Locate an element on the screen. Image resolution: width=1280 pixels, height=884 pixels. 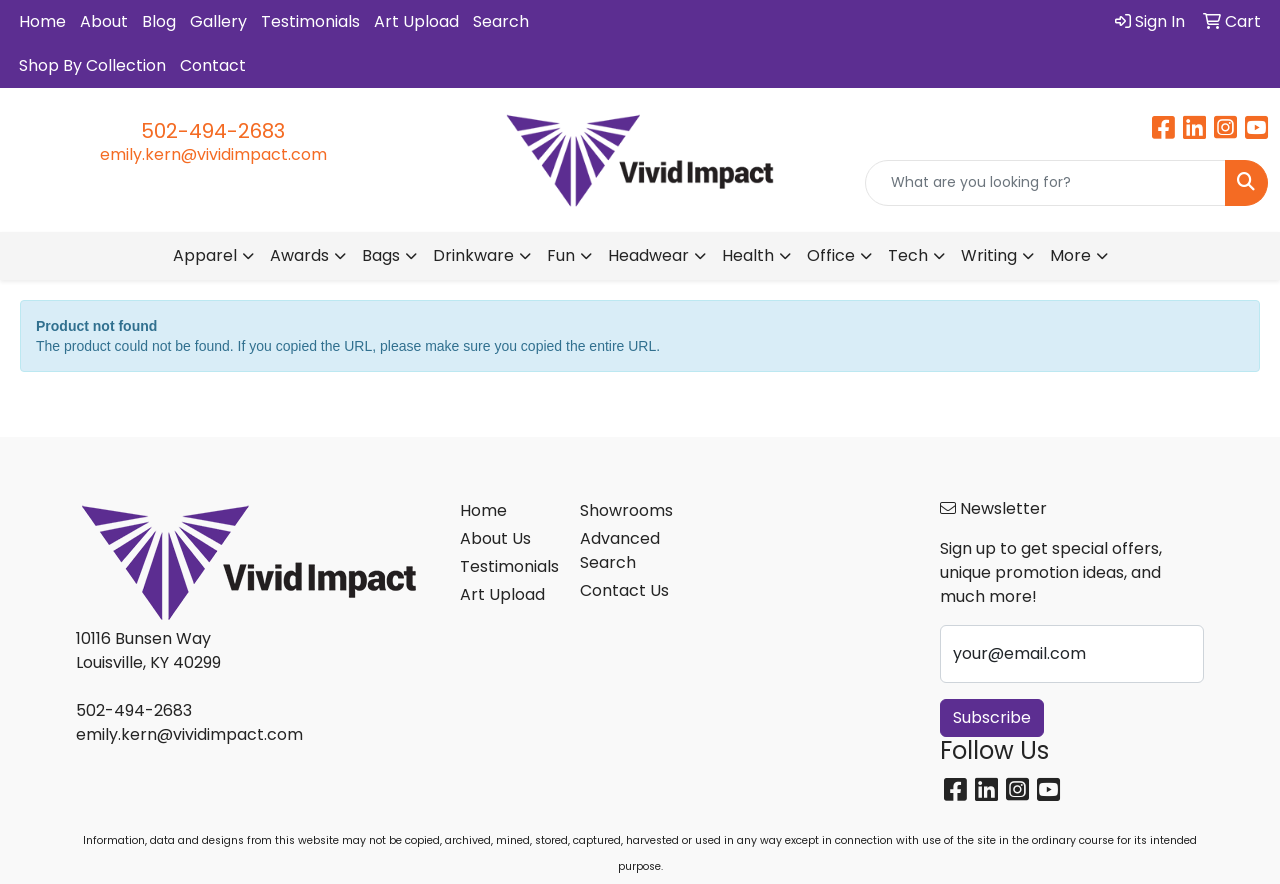
Home is located at coordinates (42, 21).